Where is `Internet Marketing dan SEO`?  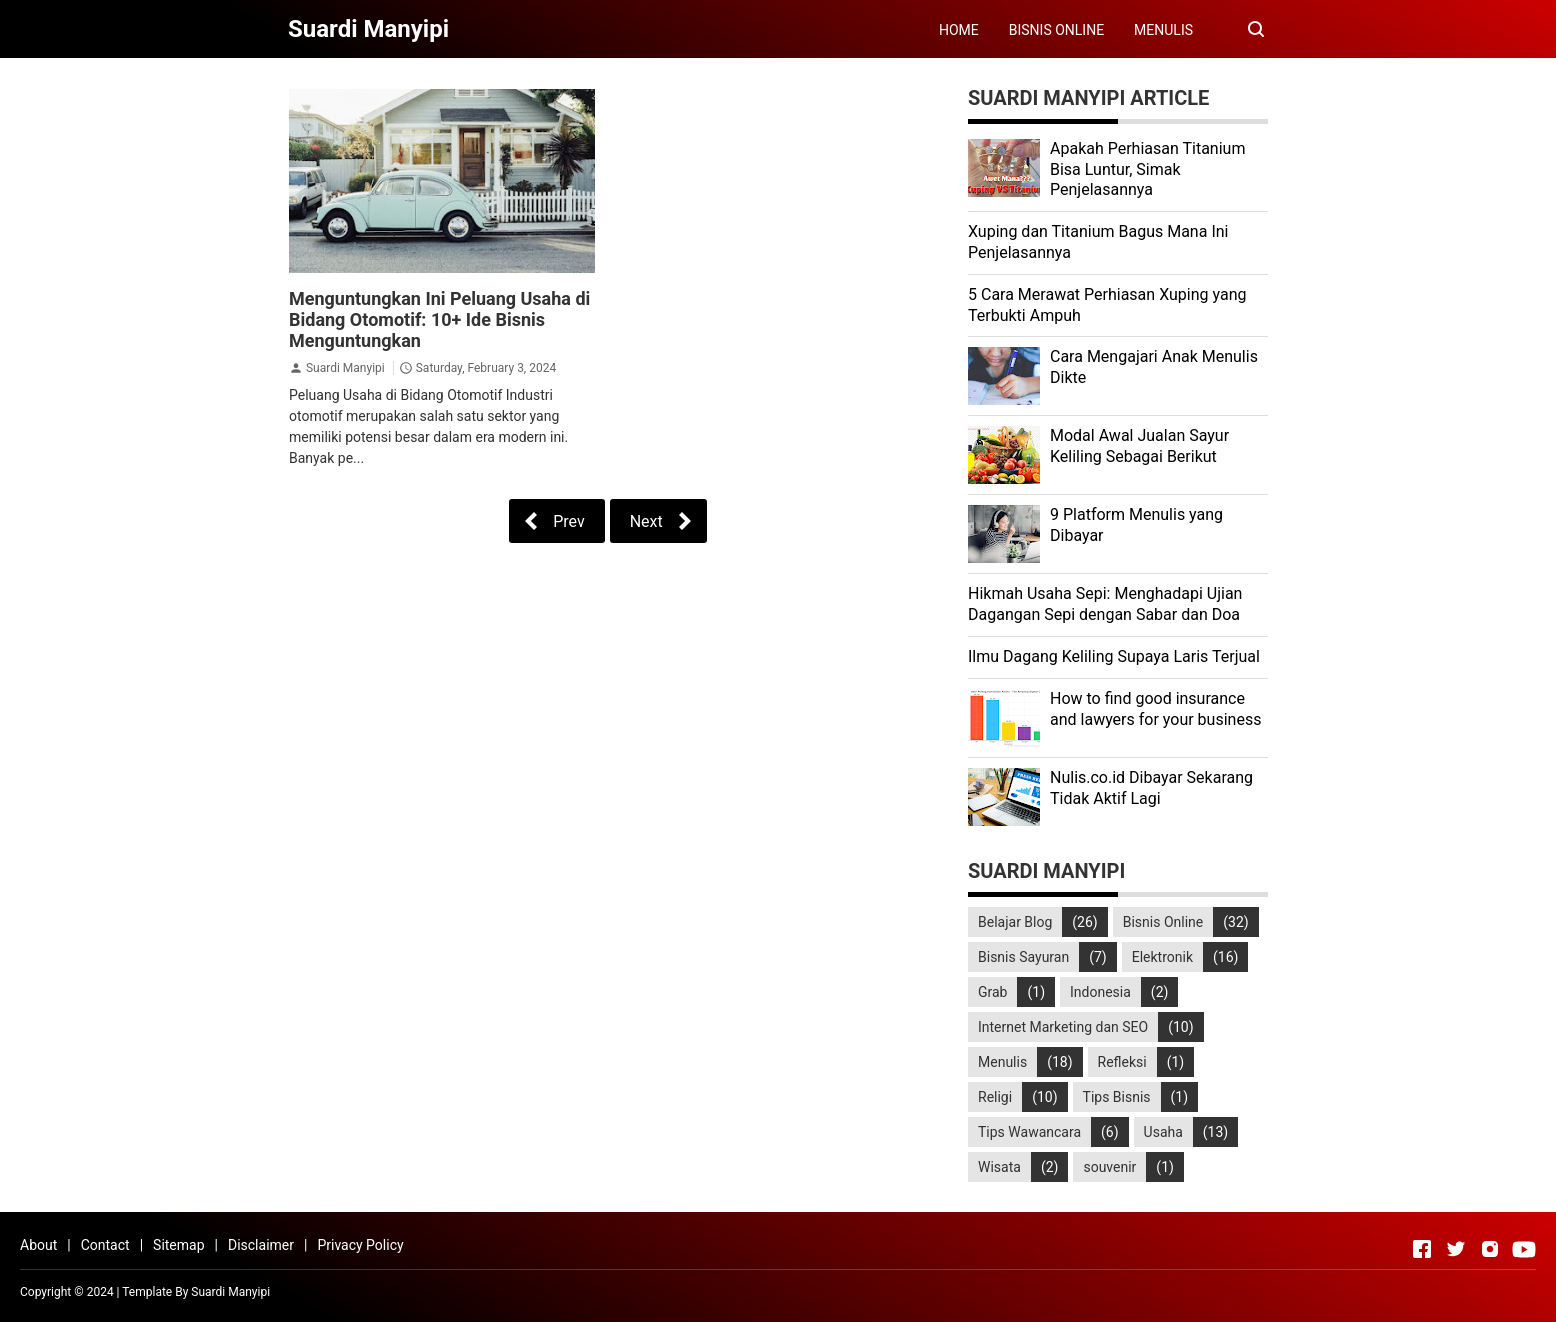
Internet Marketing dan SEO is located at coordinates (1063, 1027).